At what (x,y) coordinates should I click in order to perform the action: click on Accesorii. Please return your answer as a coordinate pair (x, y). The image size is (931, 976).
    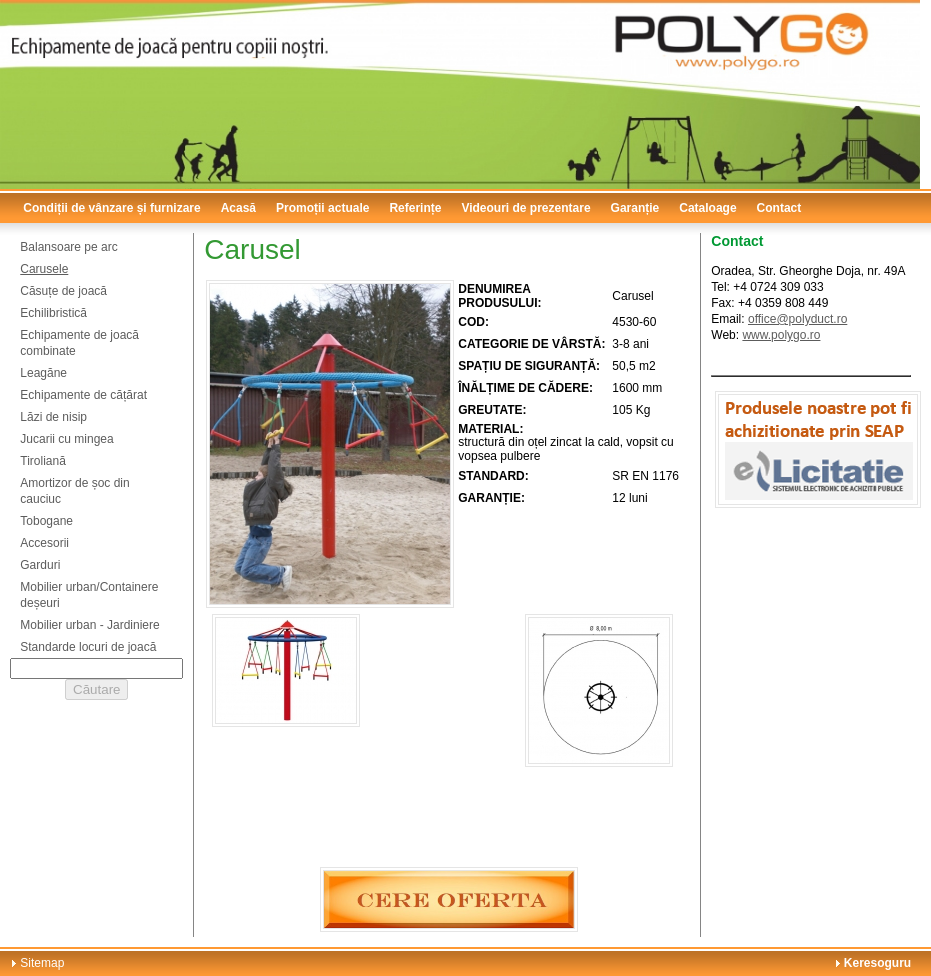
    Looking at the image, I should click on (44, 543).